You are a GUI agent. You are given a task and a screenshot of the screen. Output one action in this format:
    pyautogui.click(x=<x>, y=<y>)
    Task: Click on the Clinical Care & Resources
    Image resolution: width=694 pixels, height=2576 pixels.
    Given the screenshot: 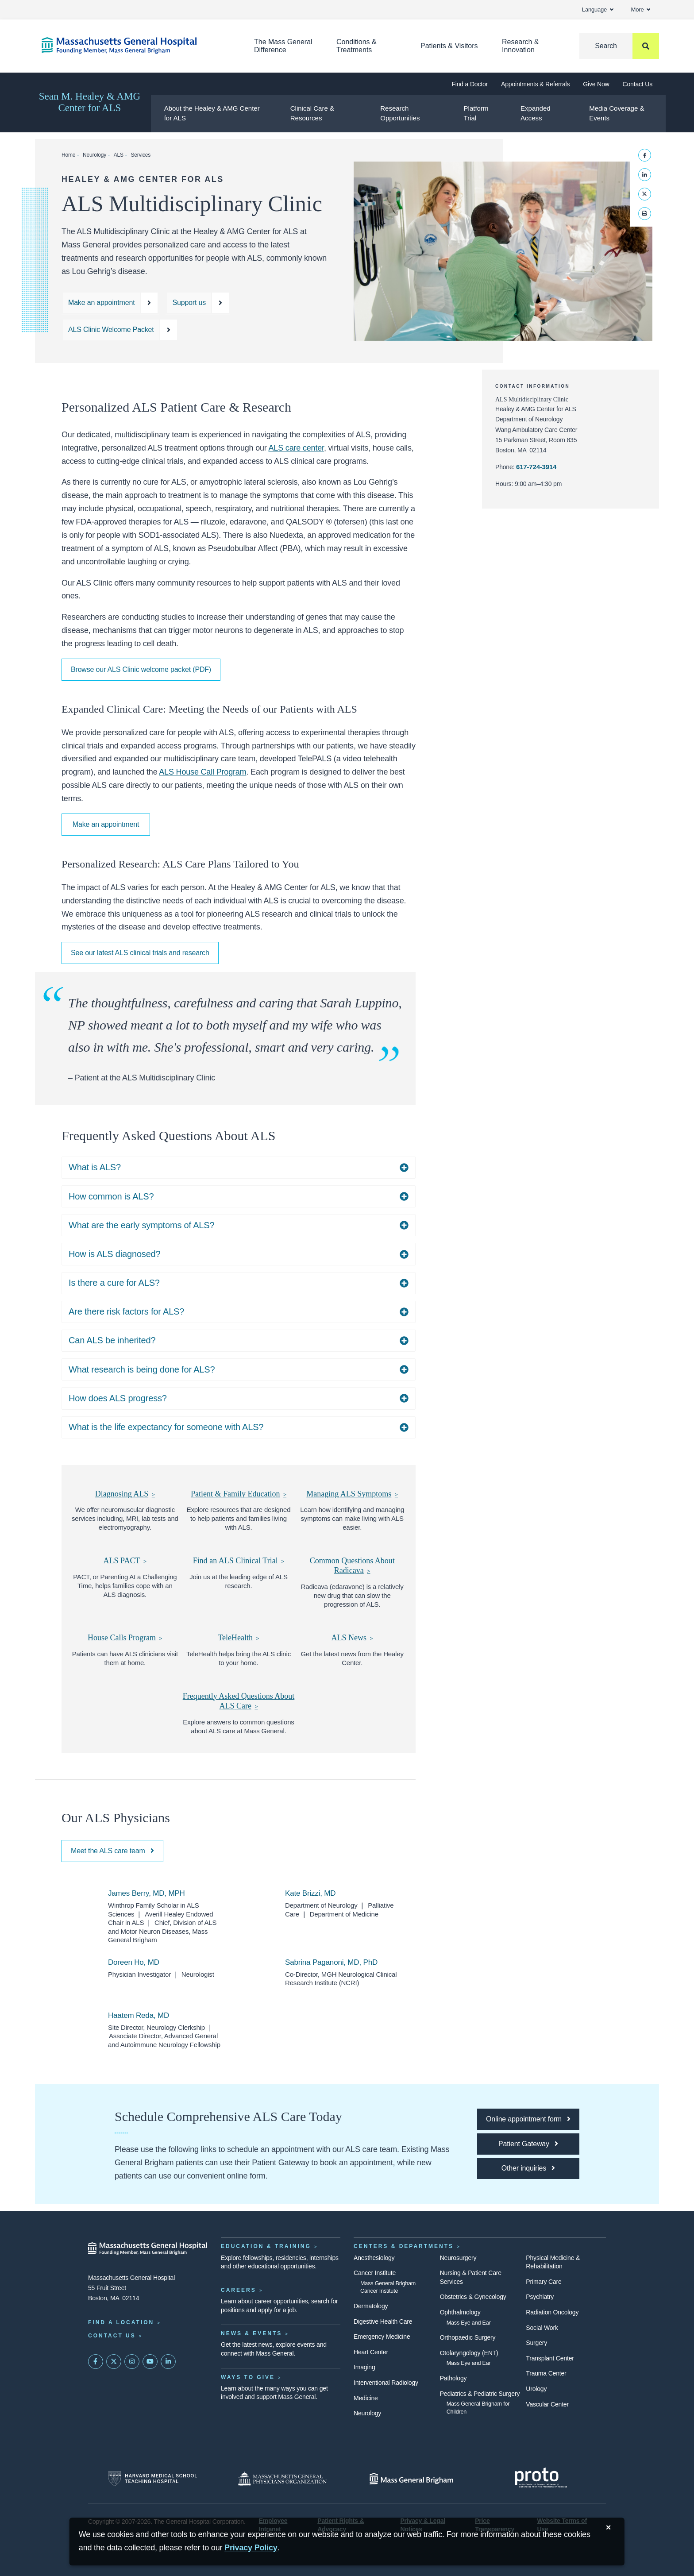 What is the action you would take?
    pyautogui.click(x=312, y=113)
    